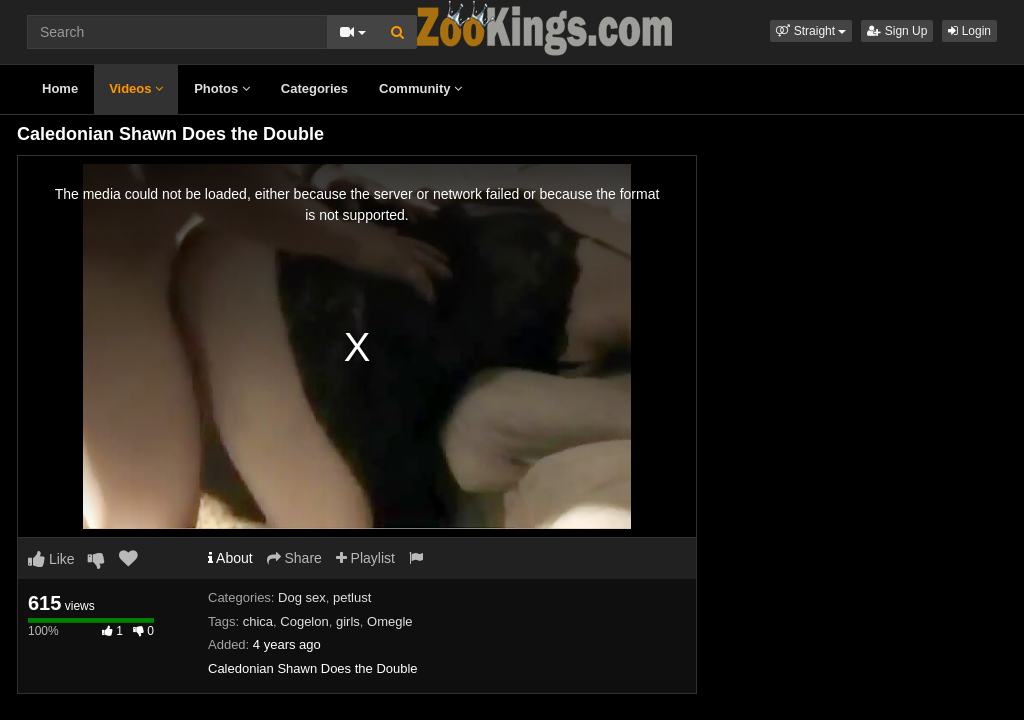 The width and height of the screenshot is (1024, 720). I want to click on Share, so click(294, 558).